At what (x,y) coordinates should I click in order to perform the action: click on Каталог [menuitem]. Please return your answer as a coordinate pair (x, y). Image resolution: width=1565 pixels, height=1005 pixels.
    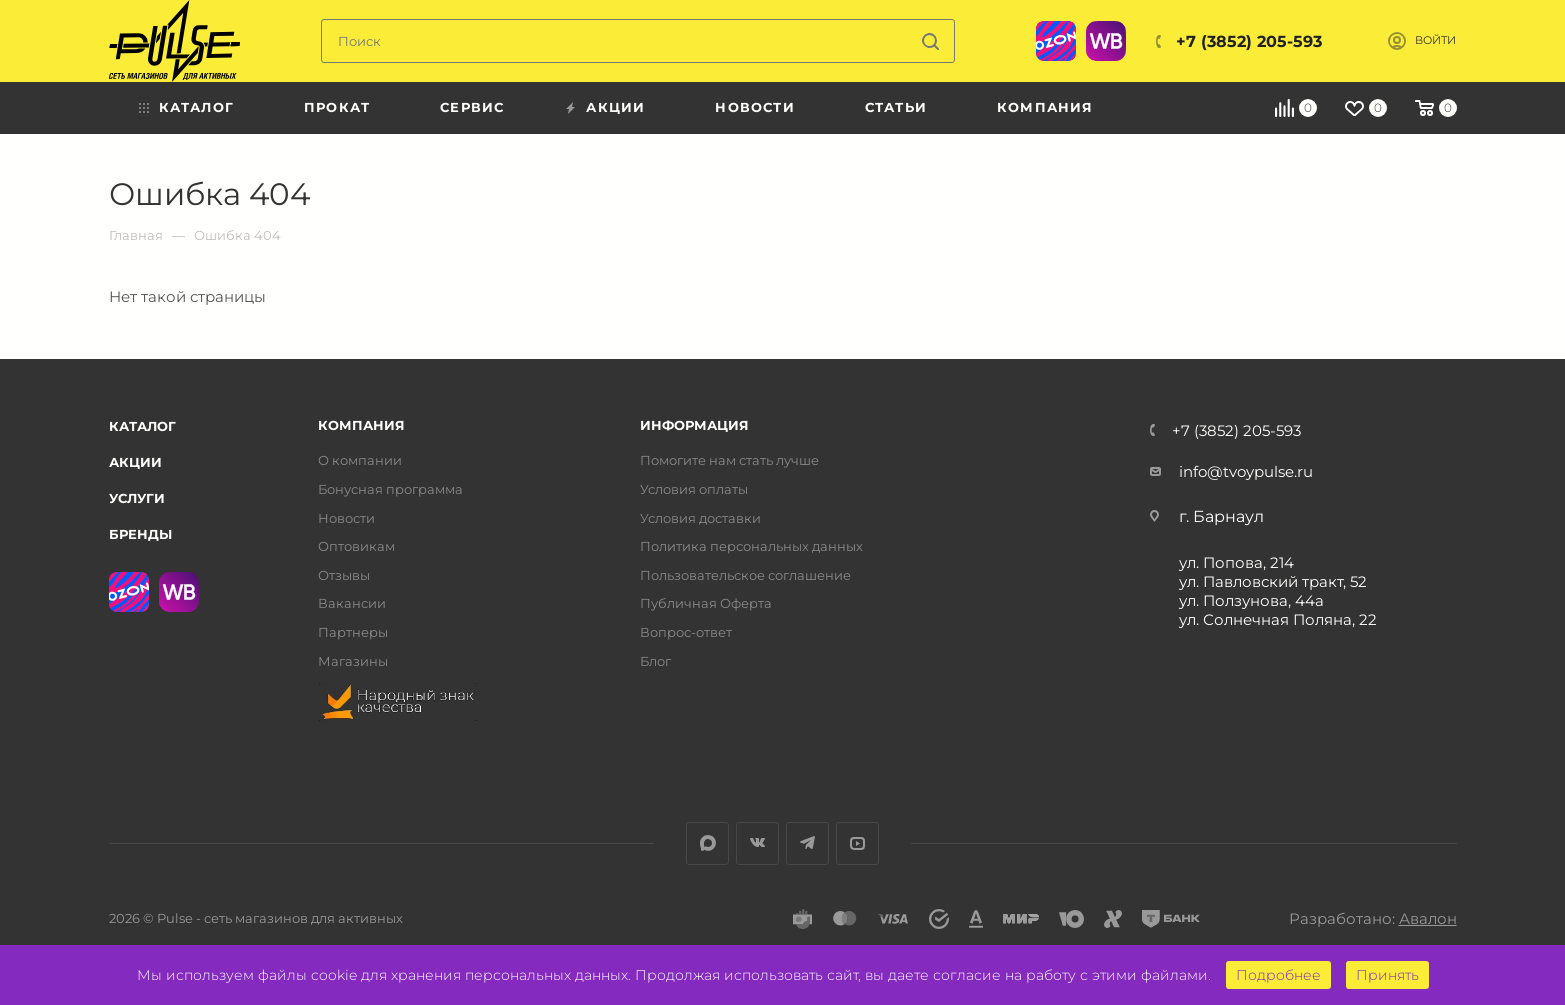
    Looking at the image, I should click on (196, 107).